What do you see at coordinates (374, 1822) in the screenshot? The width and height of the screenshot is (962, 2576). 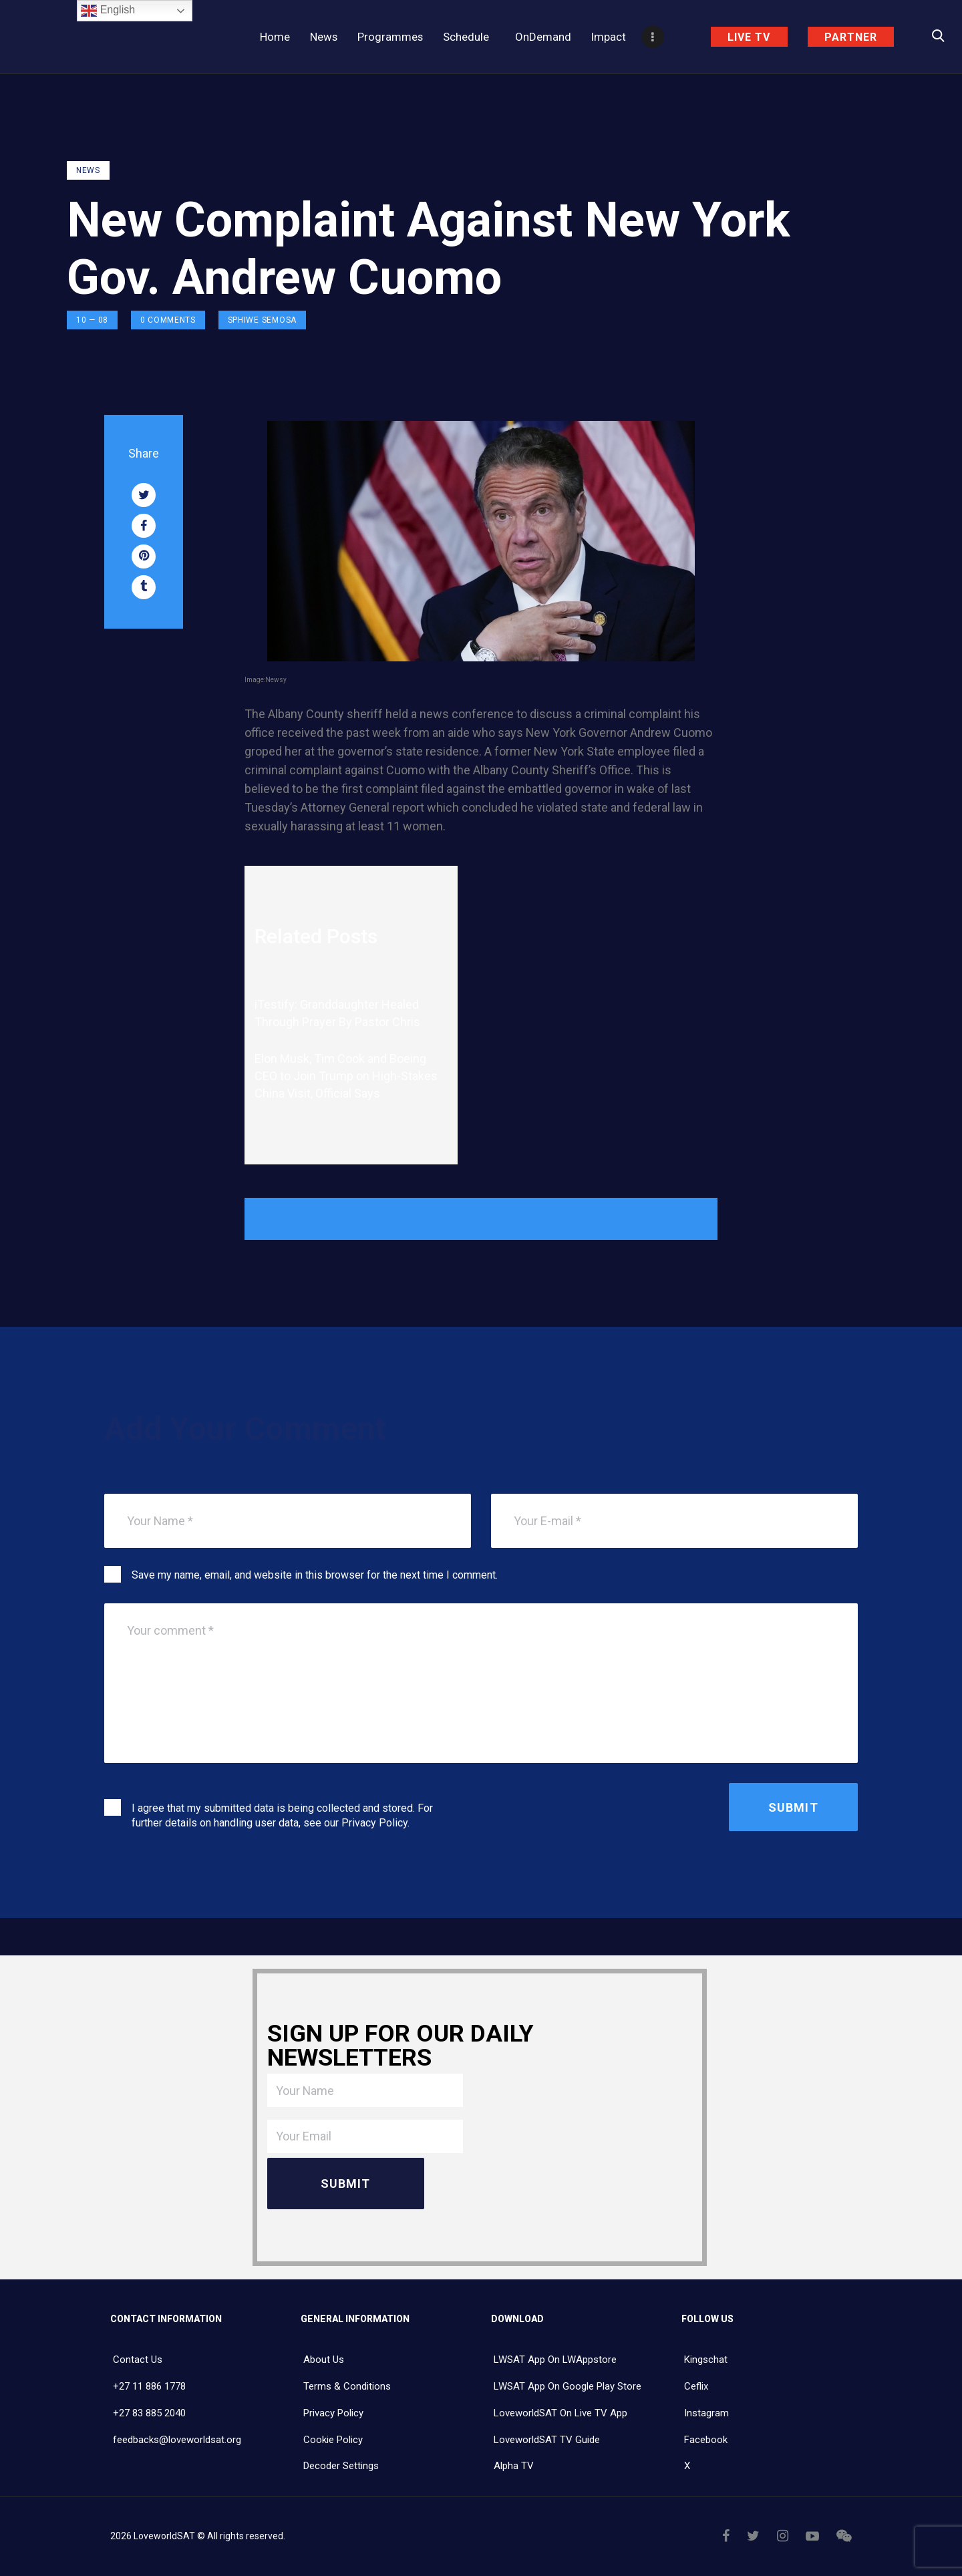 I see `Privacy Policy` at bounding box center [374, 1822].